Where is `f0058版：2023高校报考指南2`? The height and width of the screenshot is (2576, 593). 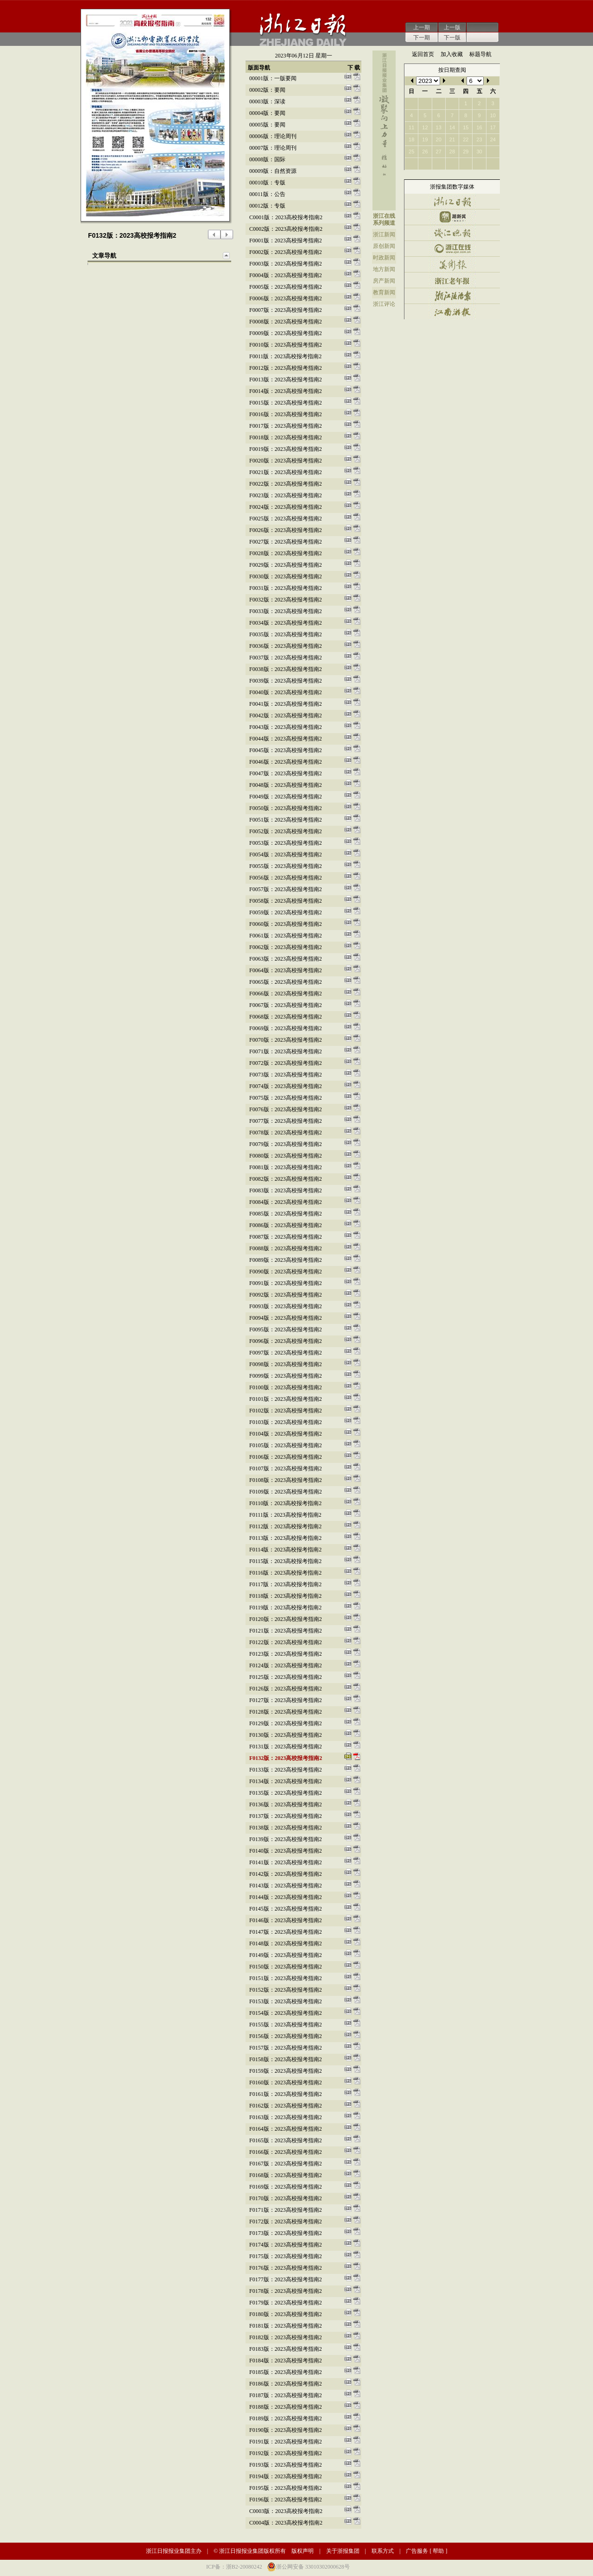 f0058版：2023高校报考指南2 is located at coordinates (285, 901).